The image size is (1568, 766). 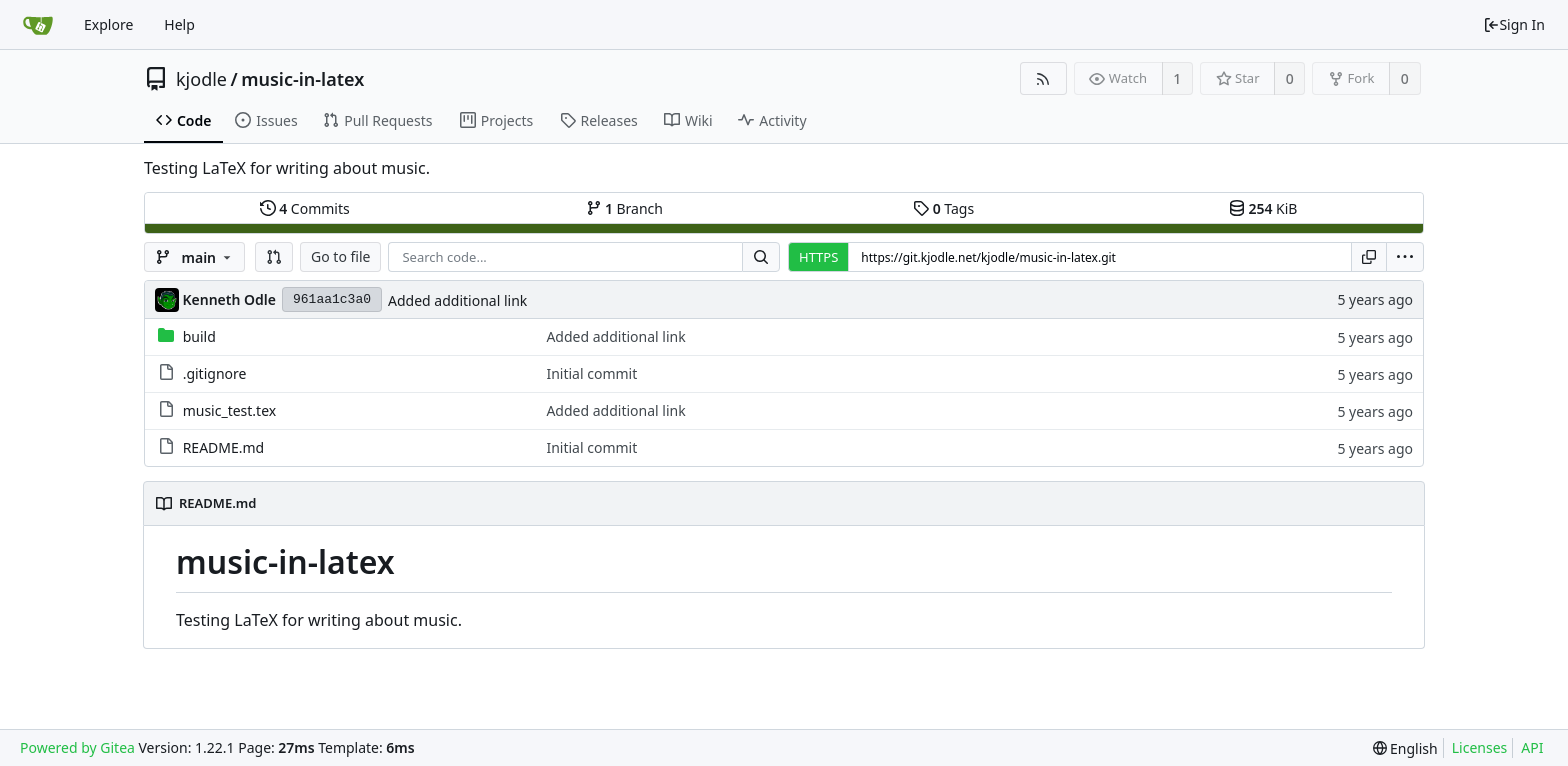 What do you see at coordinates (1514, 24) in the screenshot?
I see `Sign In` at bounding box center [1514, 24].